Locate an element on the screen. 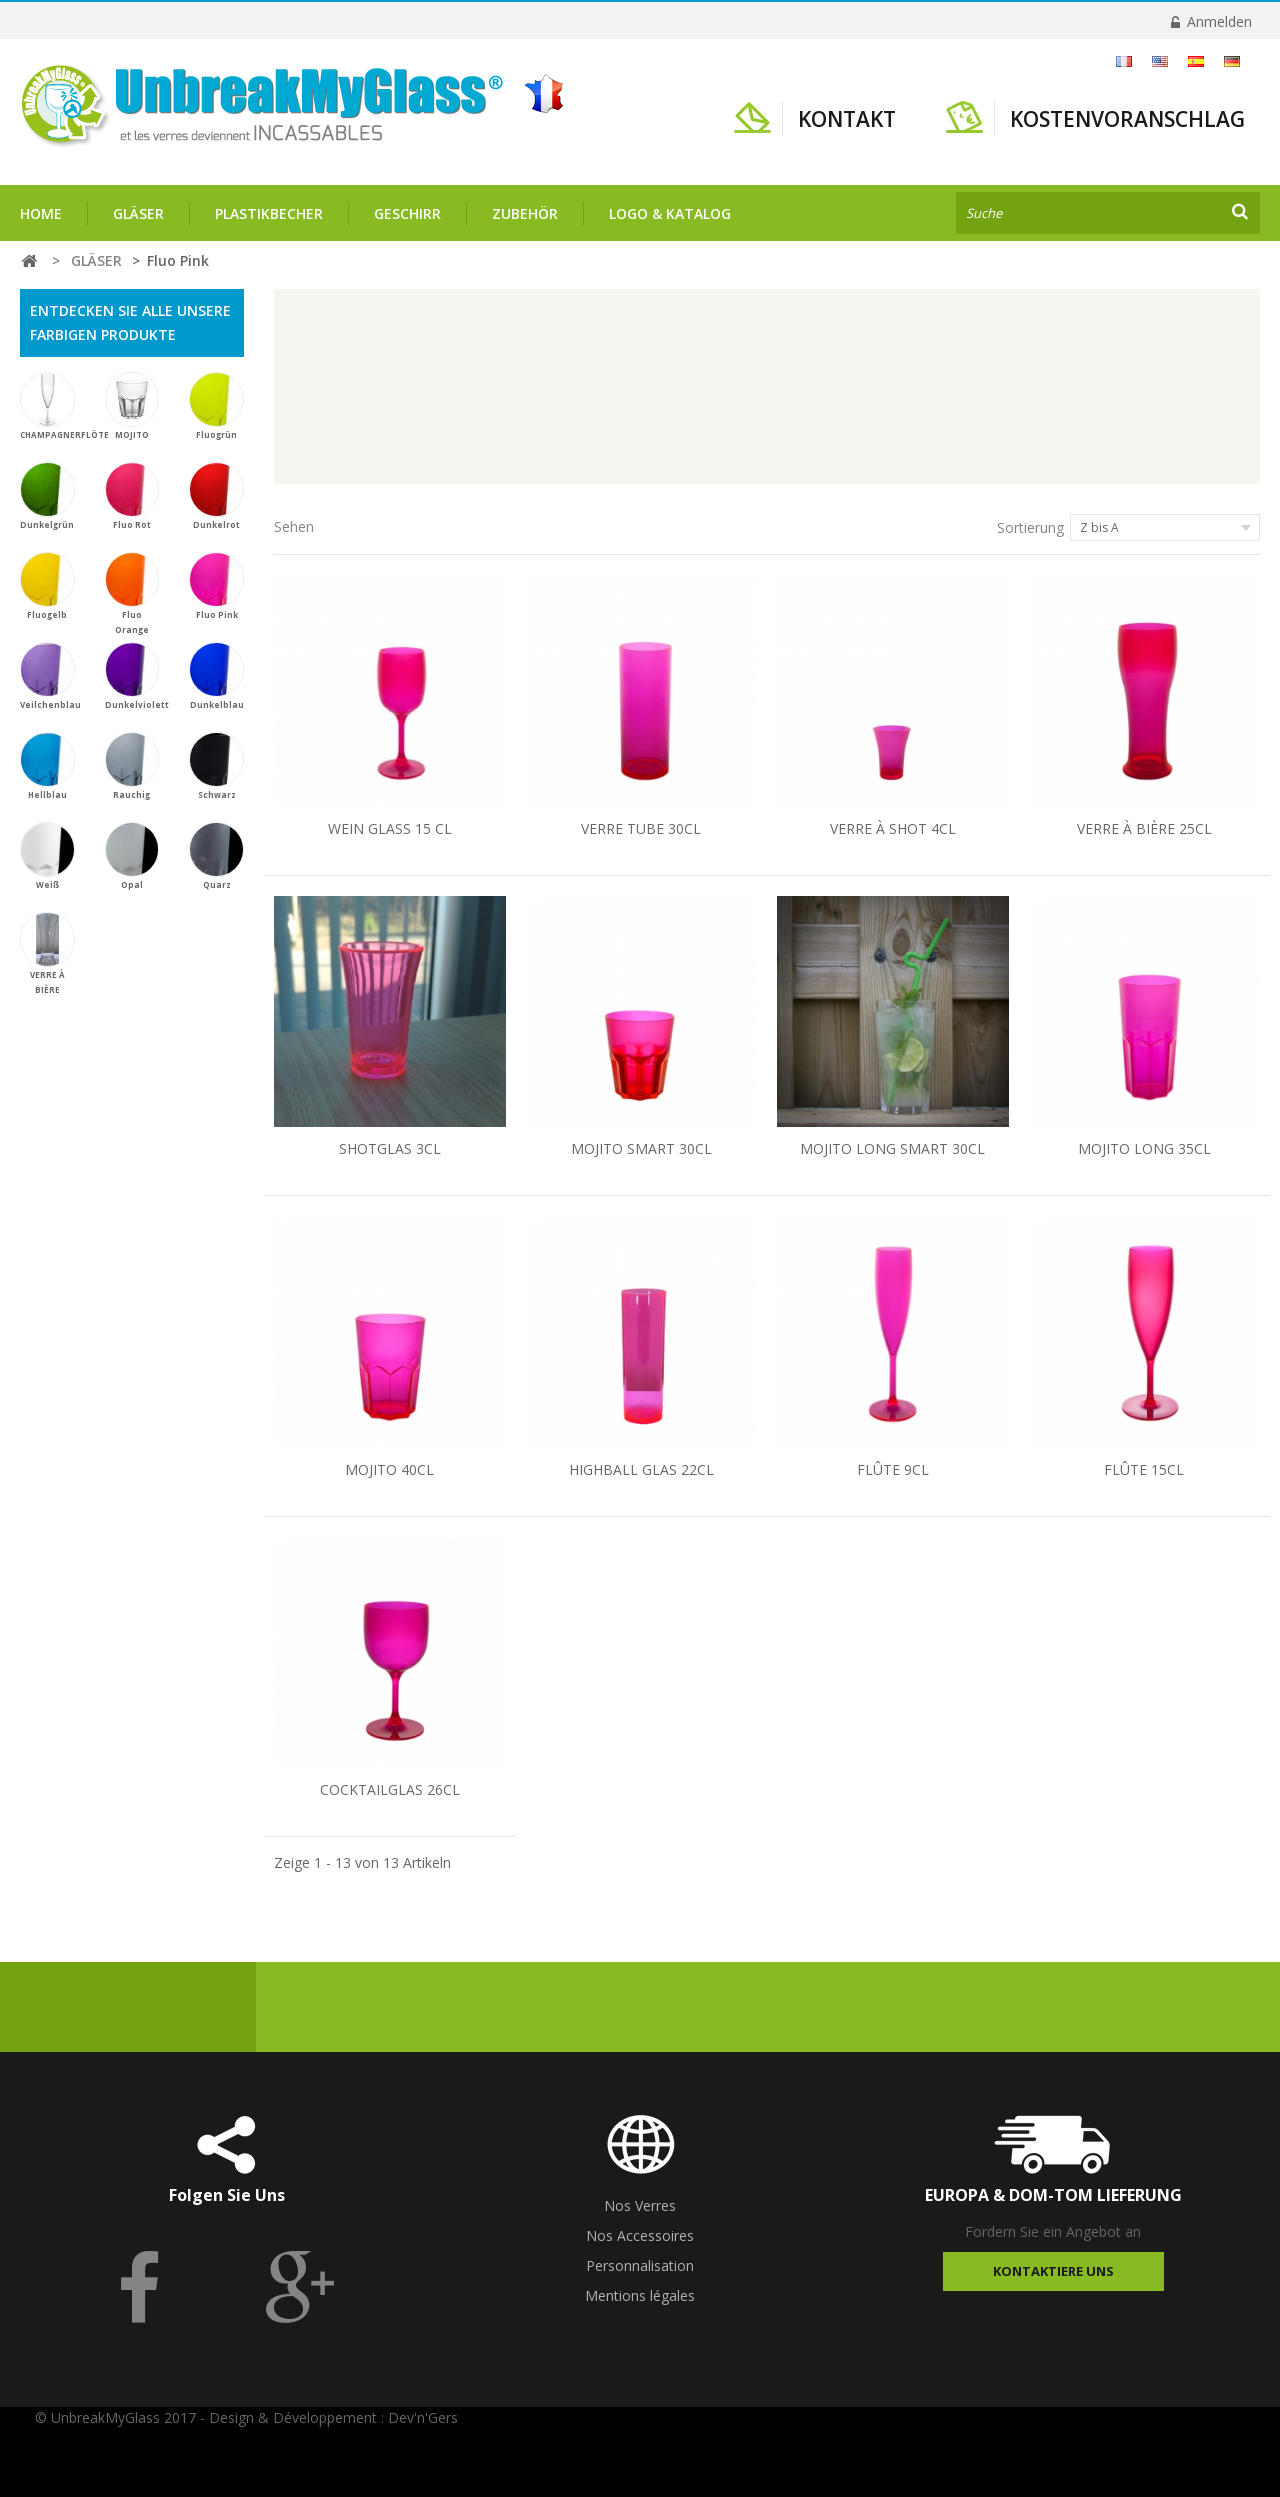 Image resolution: width=1280 pixels, height=2497 pixels. VERRE TUBE 30CL is located at coordinates (641, 828).